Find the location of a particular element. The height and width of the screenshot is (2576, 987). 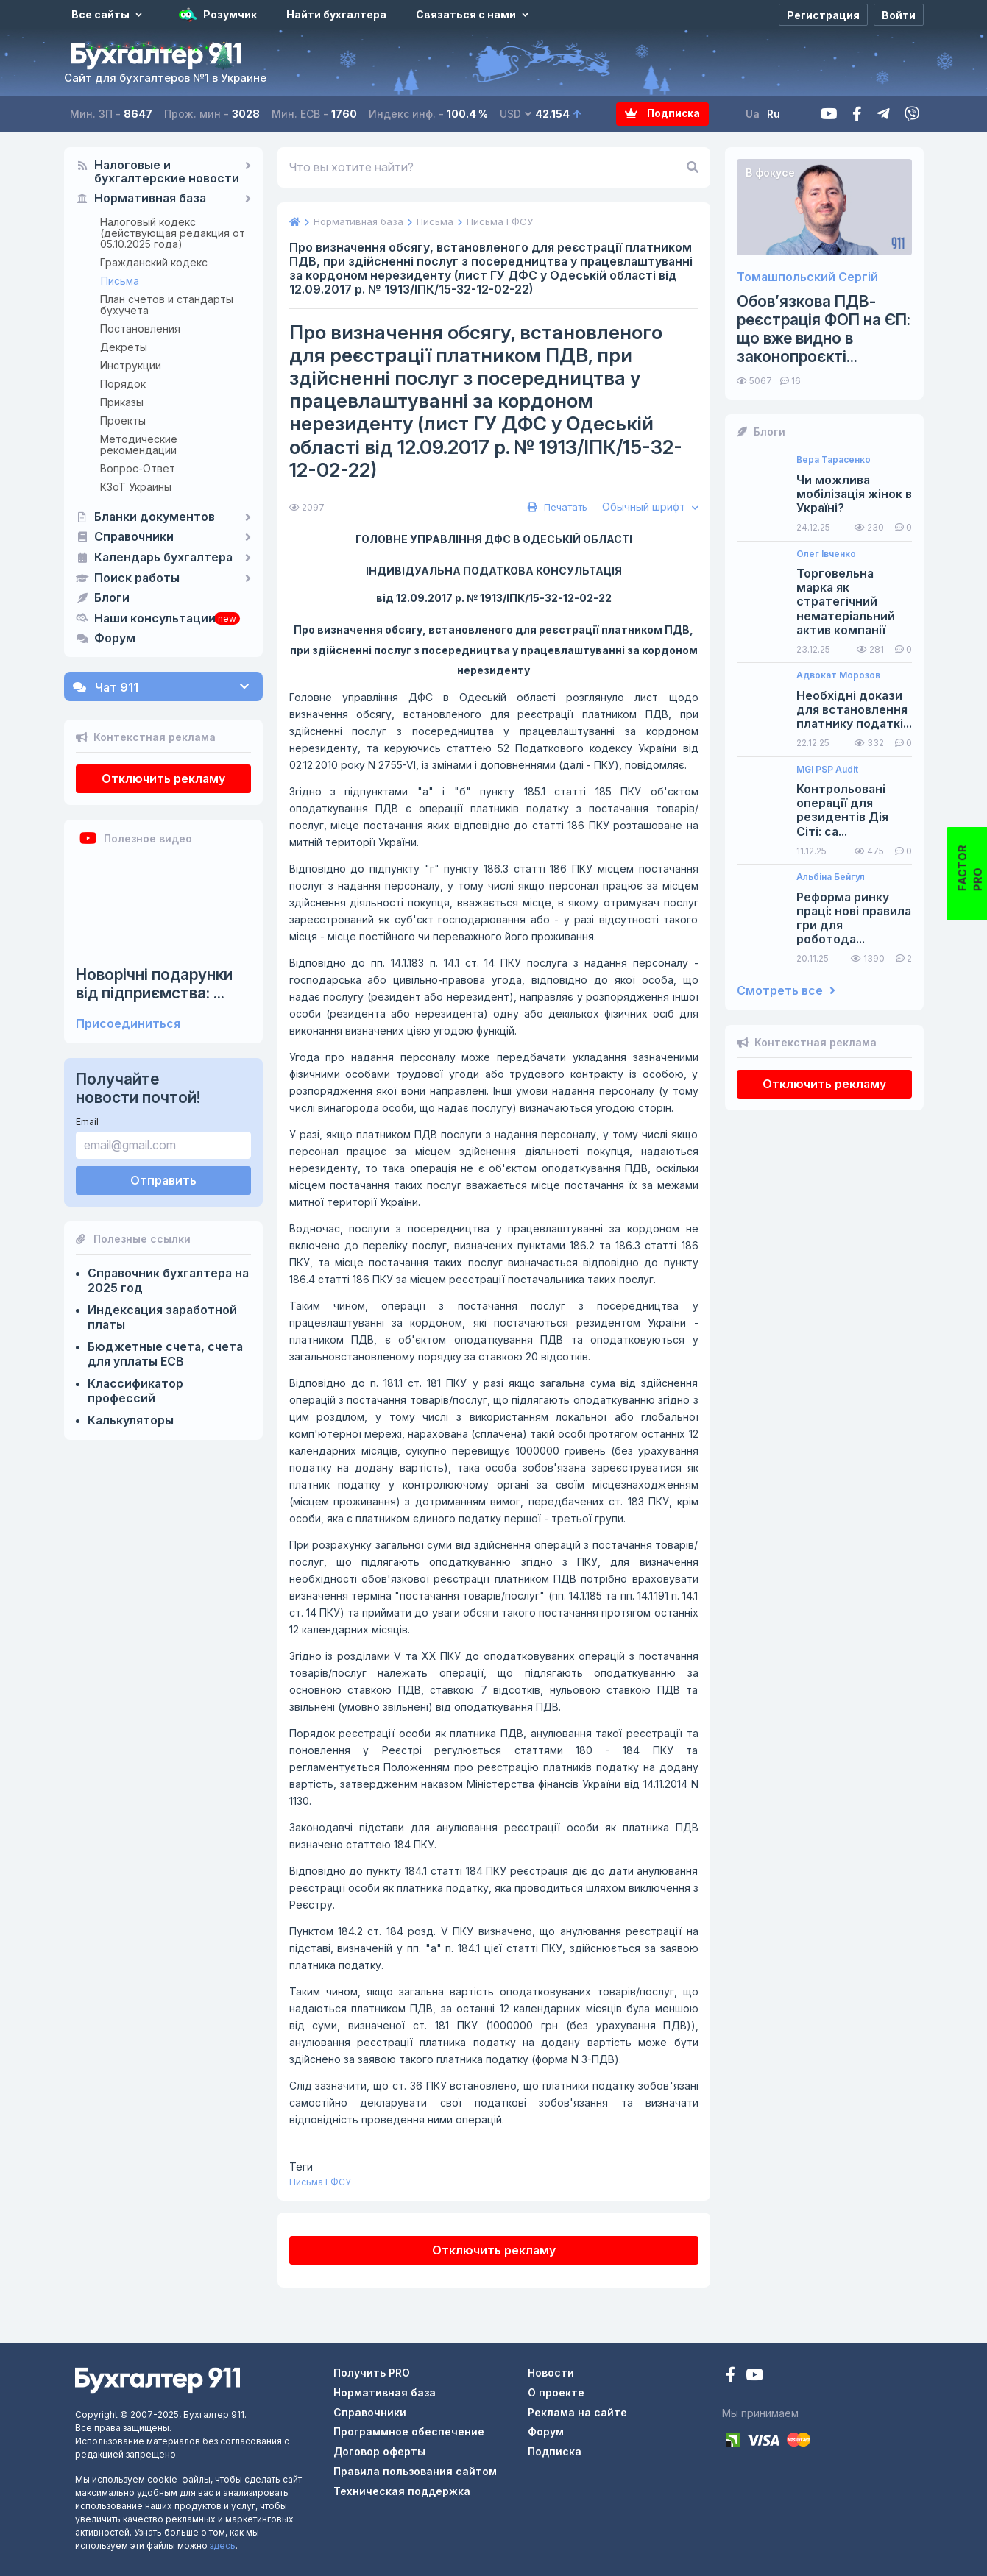

Чи можлива мобілізація жінок в Україні? is located at coordinates (854, 494).